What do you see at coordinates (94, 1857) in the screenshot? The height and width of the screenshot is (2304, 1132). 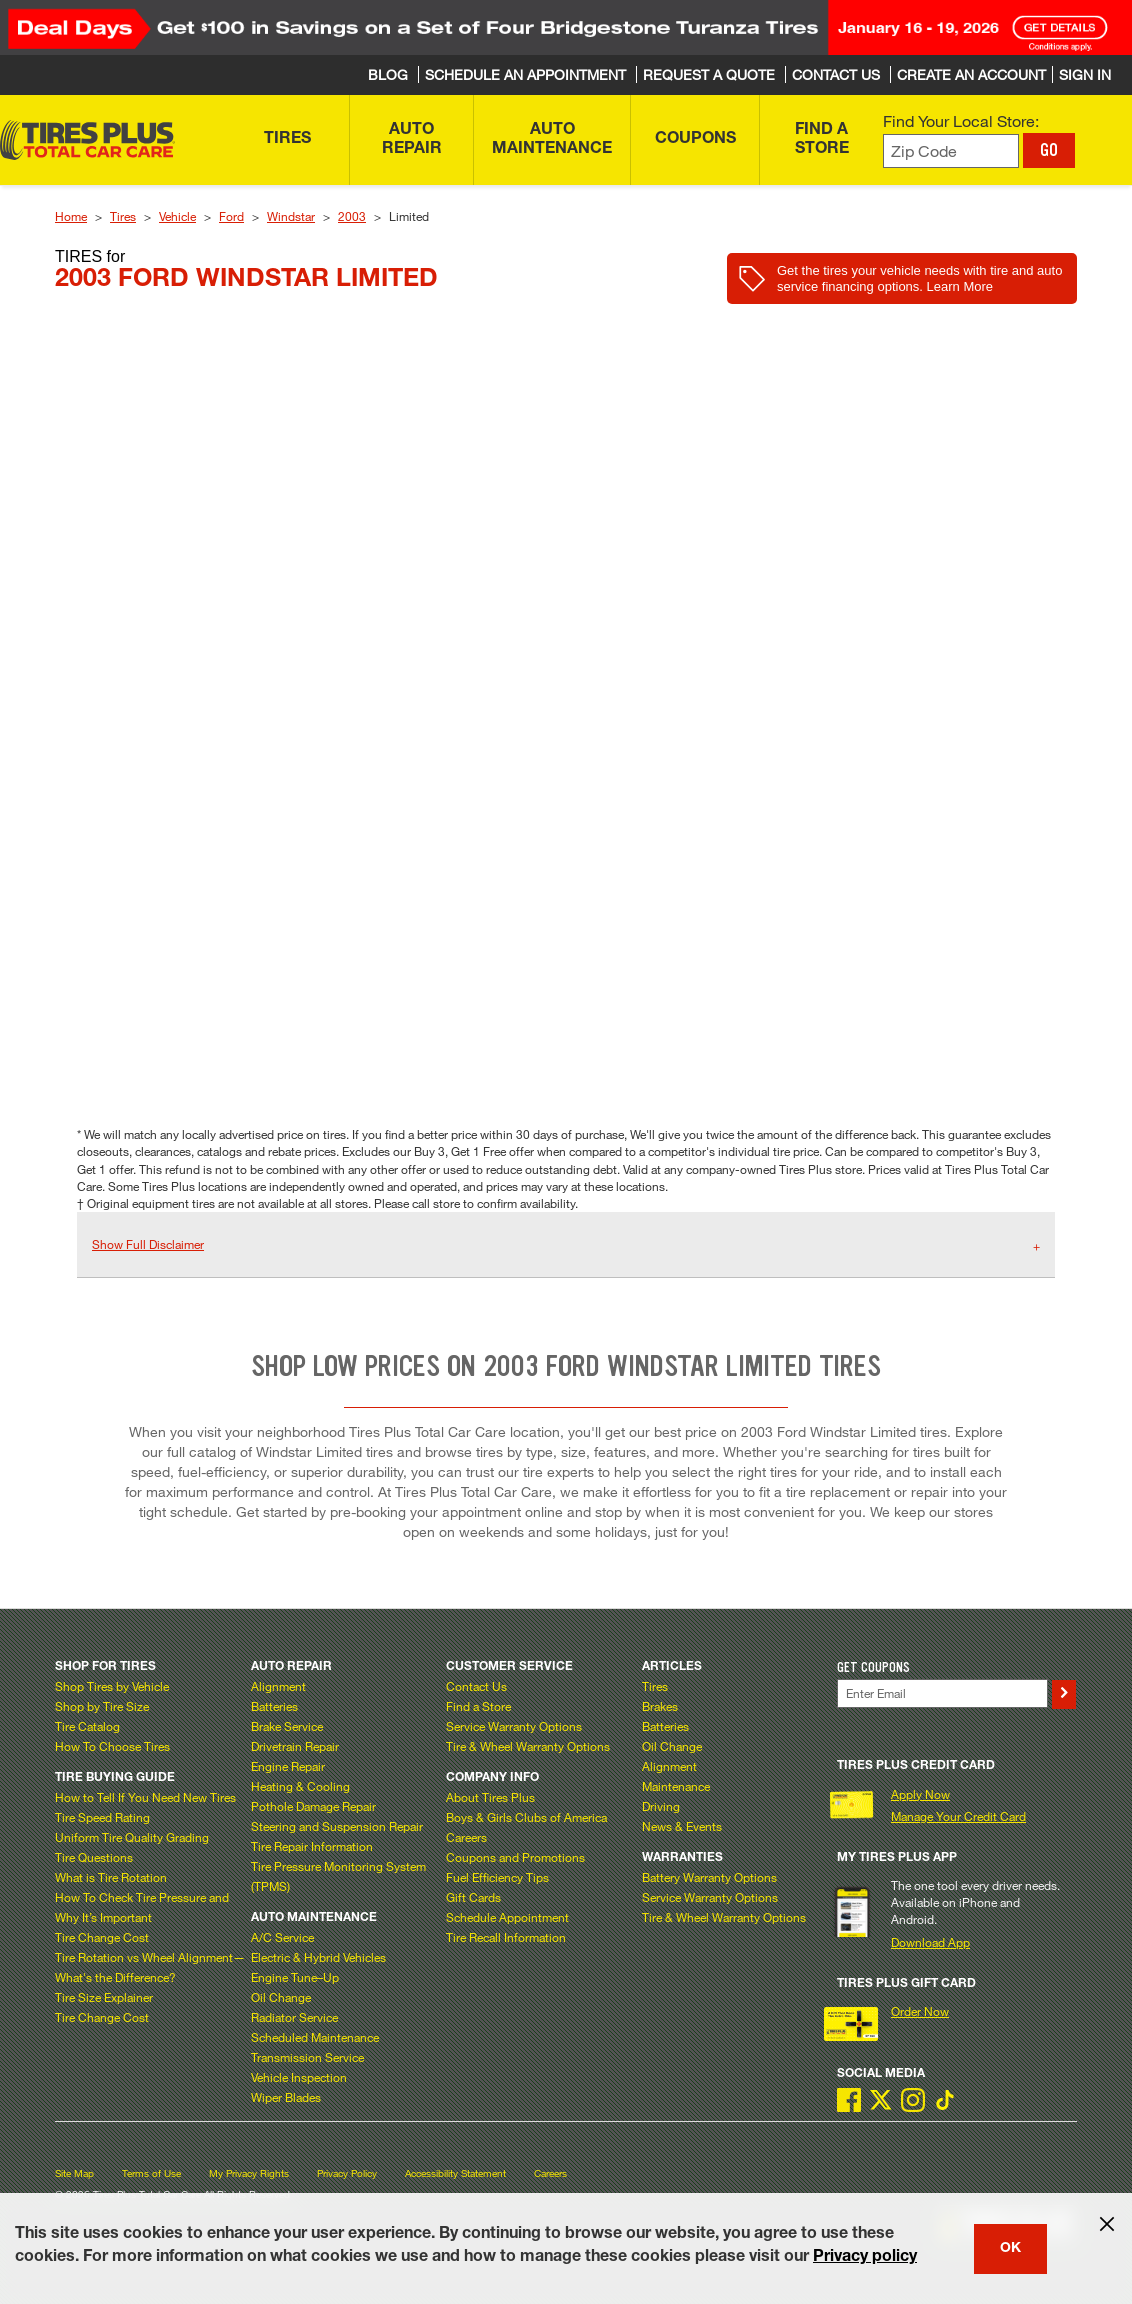 I see `Tire Questions` at bounding box center [94, 1857].